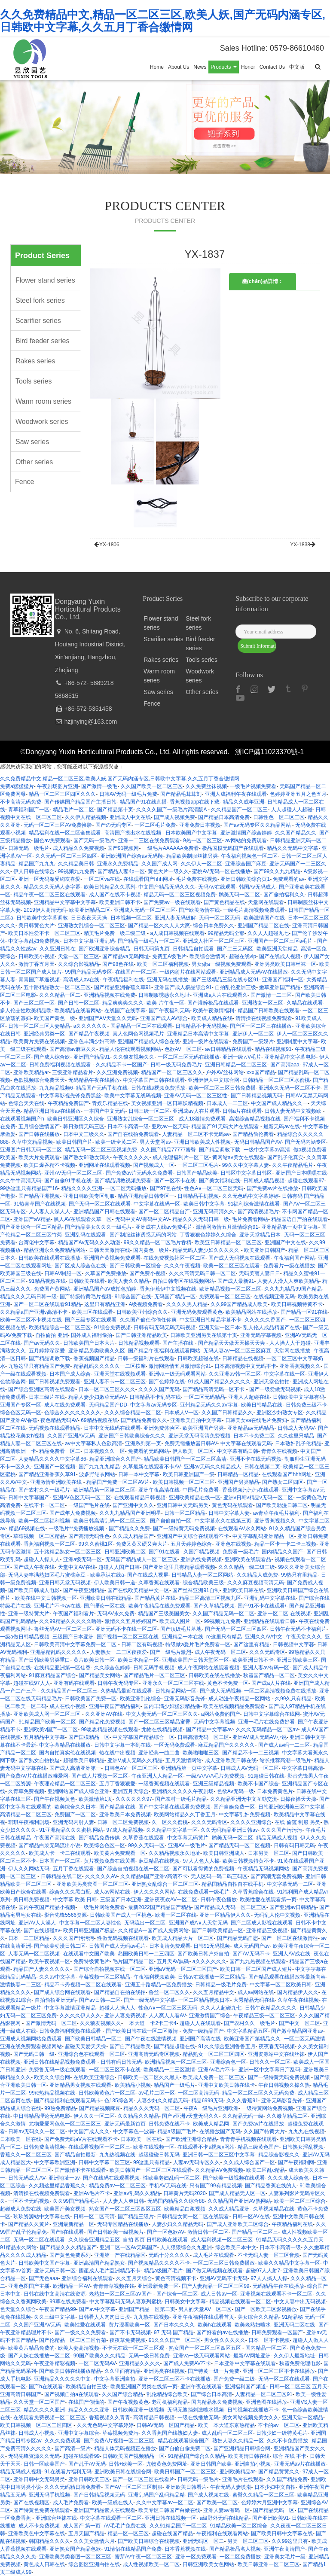 The height and width of the screenshot is (2576, 330). I want to click on 国外成人福利偷拍, so click(91, 1335).